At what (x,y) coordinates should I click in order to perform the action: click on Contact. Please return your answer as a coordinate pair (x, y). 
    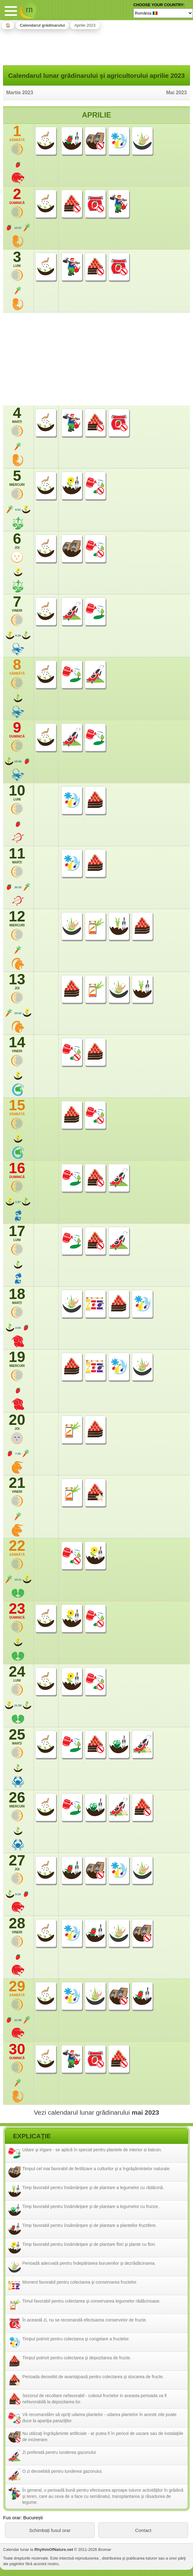
    Looking at the image, I should click on (143, 2530).